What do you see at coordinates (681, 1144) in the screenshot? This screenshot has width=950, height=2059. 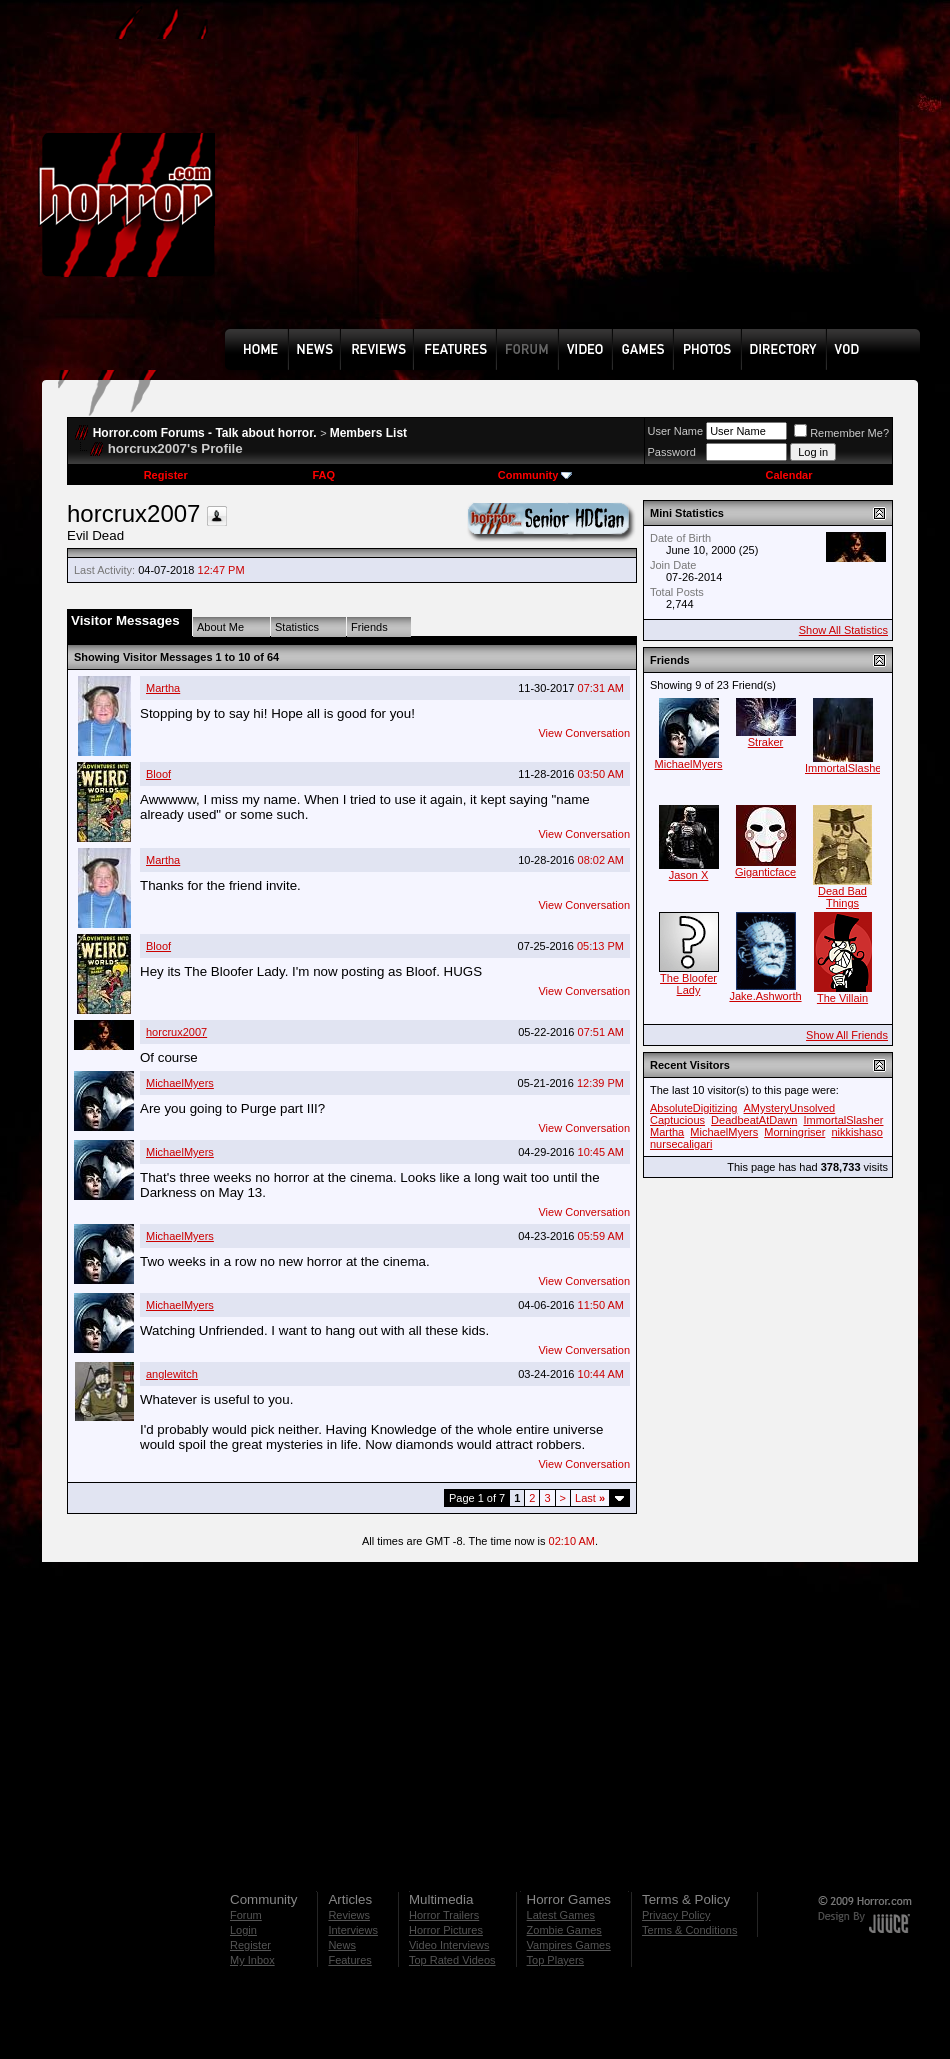 I see `nursecaligari` at bounding box center [681, 1144].